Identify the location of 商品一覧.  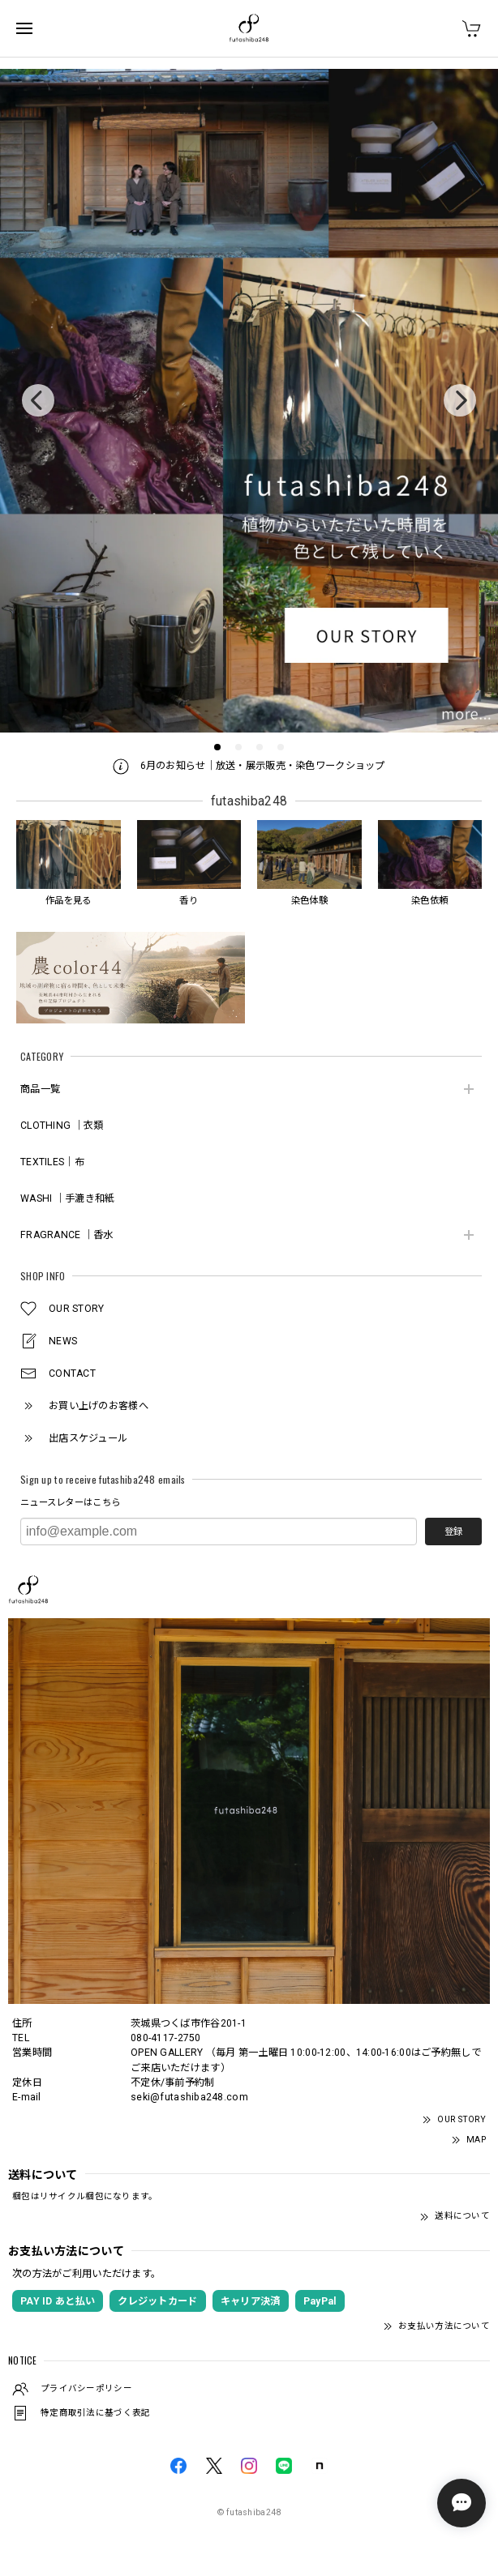
(40, 1089).